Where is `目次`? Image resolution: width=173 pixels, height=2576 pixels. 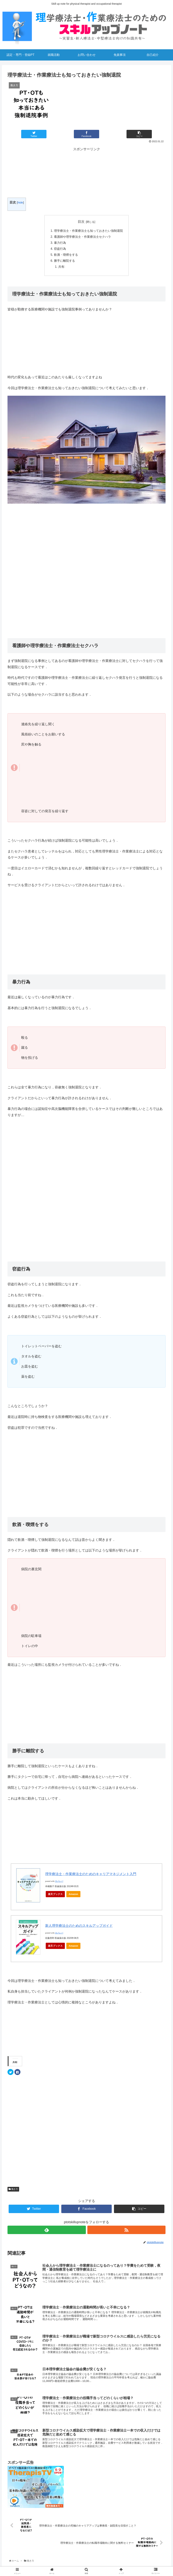 目次 is located at coordinates (81, 222).